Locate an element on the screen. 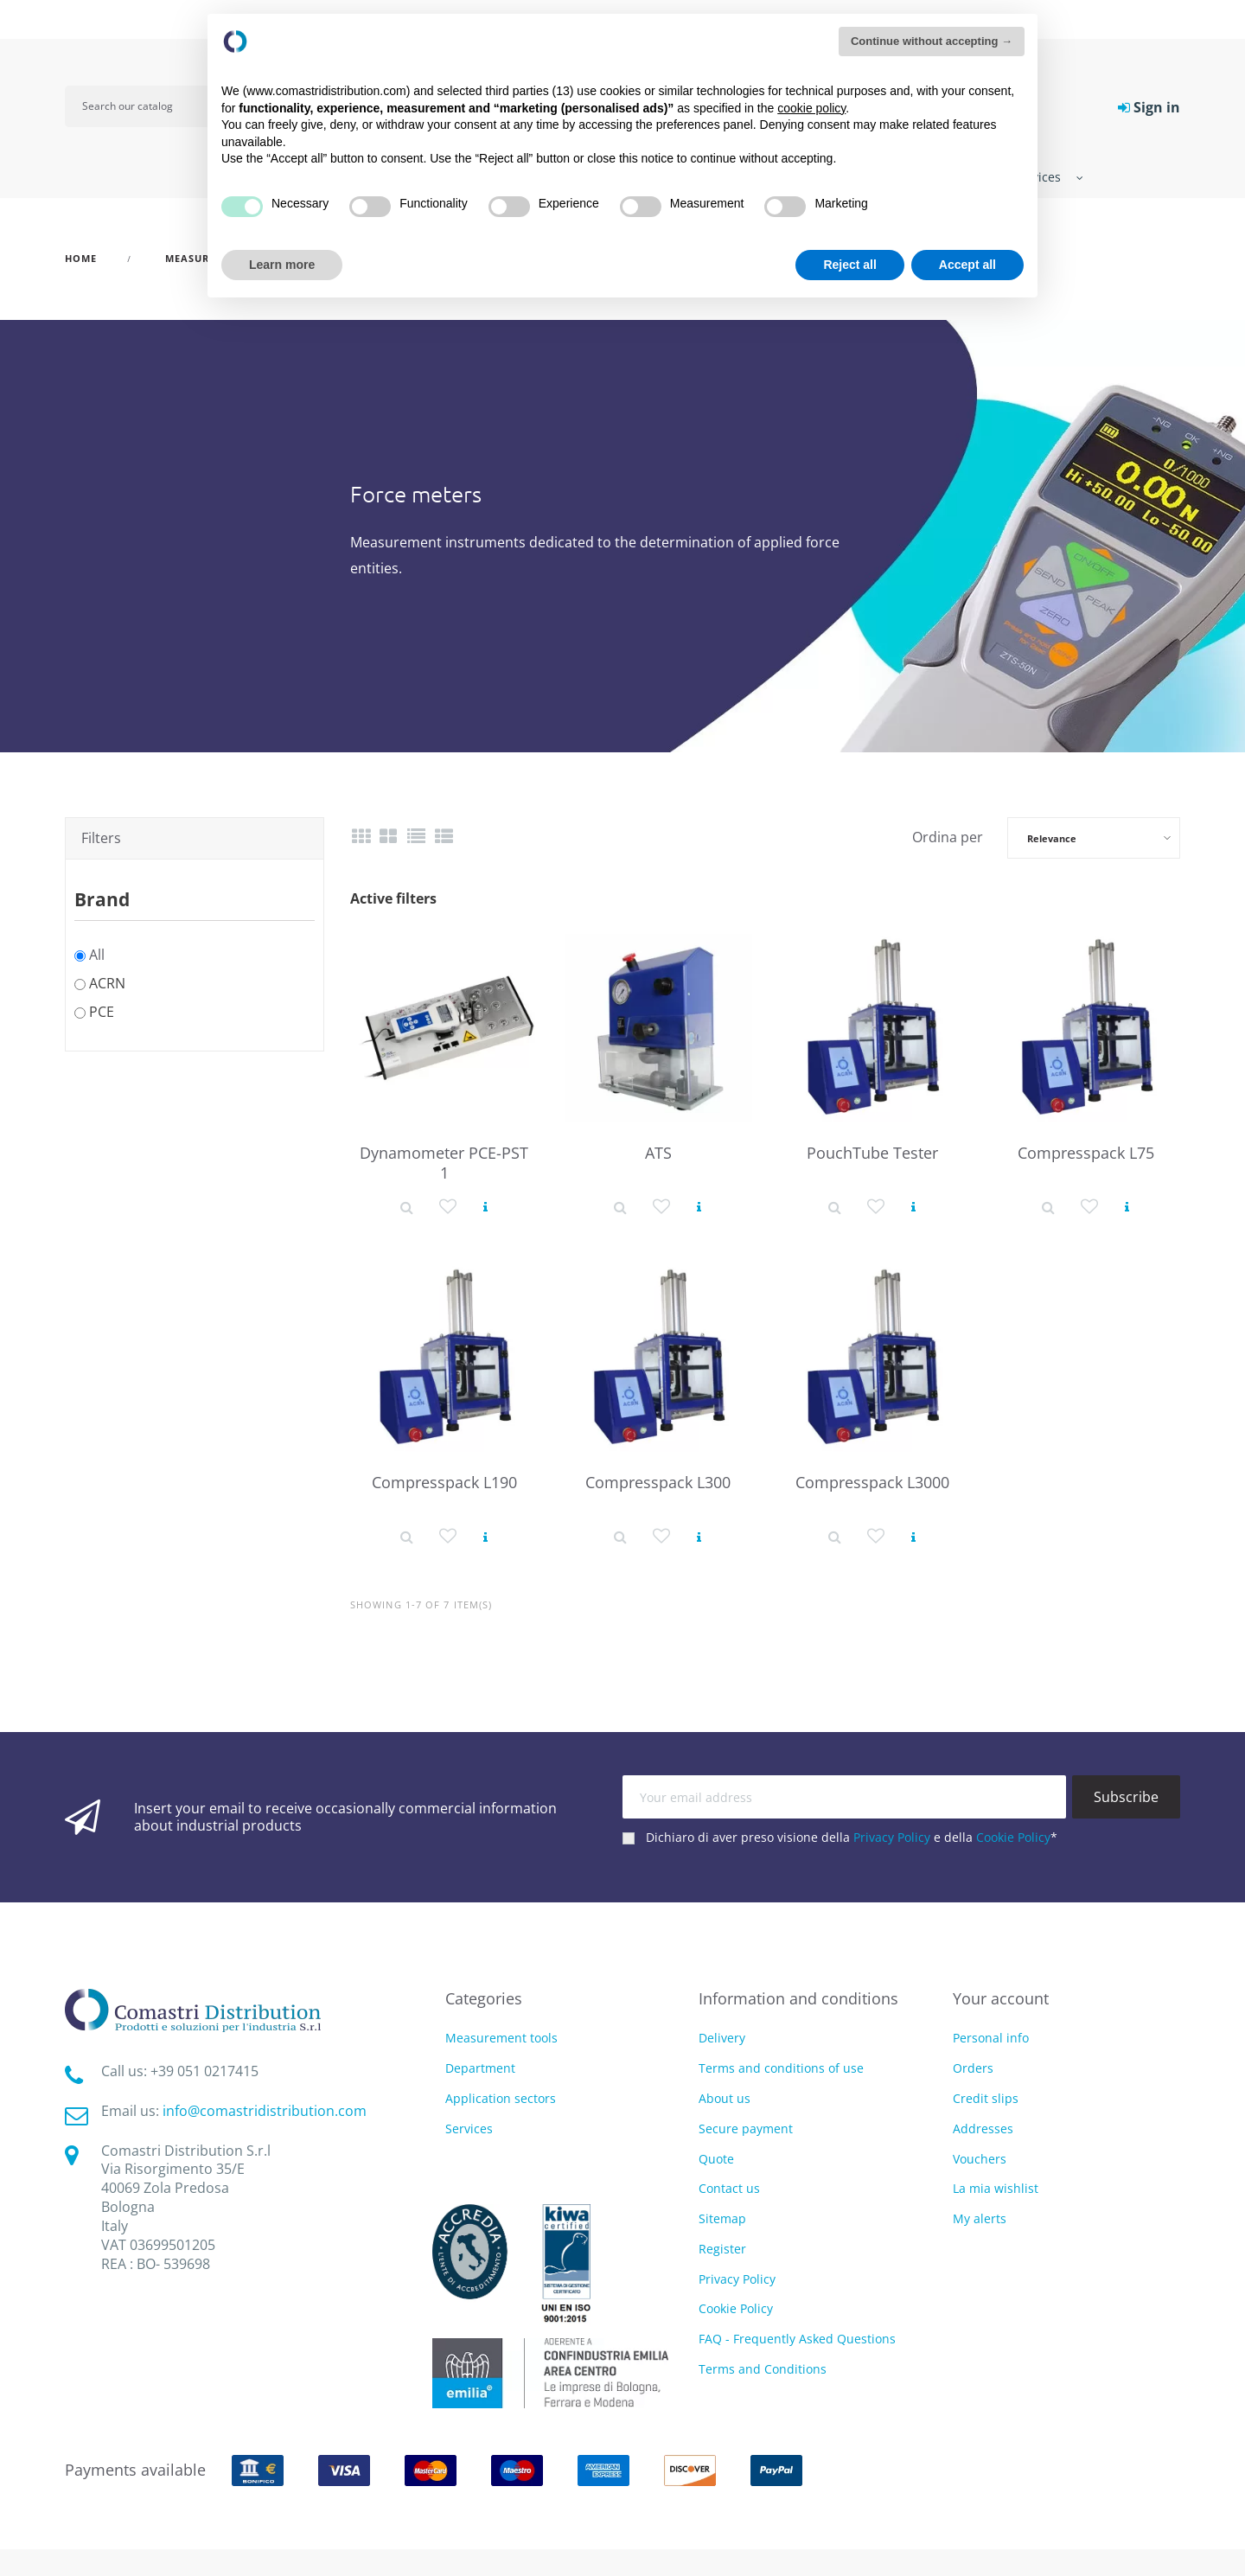  ATS is located at coordinates (658, 1152).